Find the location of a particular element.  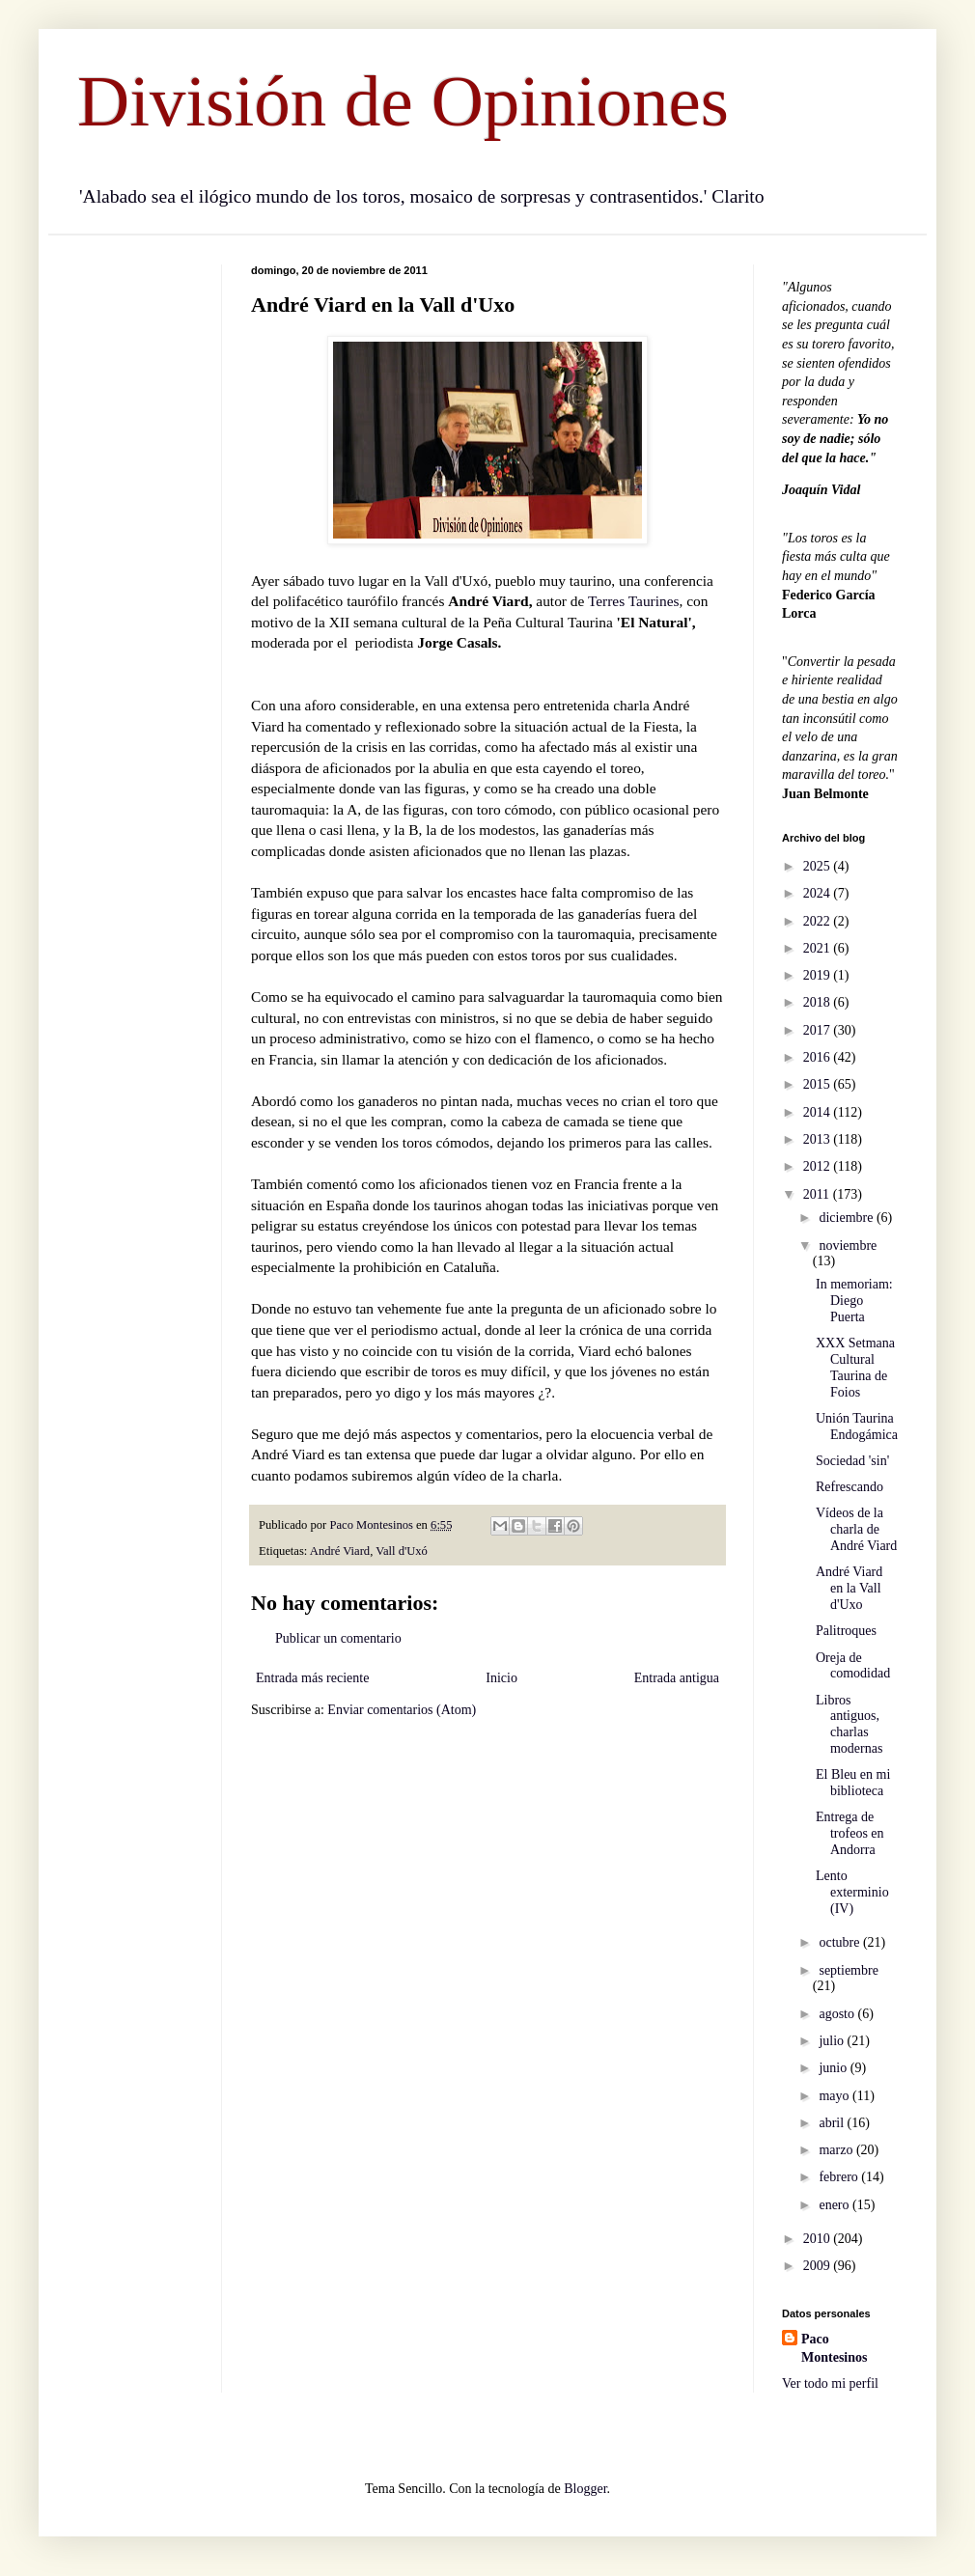

Lento exterminio (IV) is located at coordinates (852, 1892).